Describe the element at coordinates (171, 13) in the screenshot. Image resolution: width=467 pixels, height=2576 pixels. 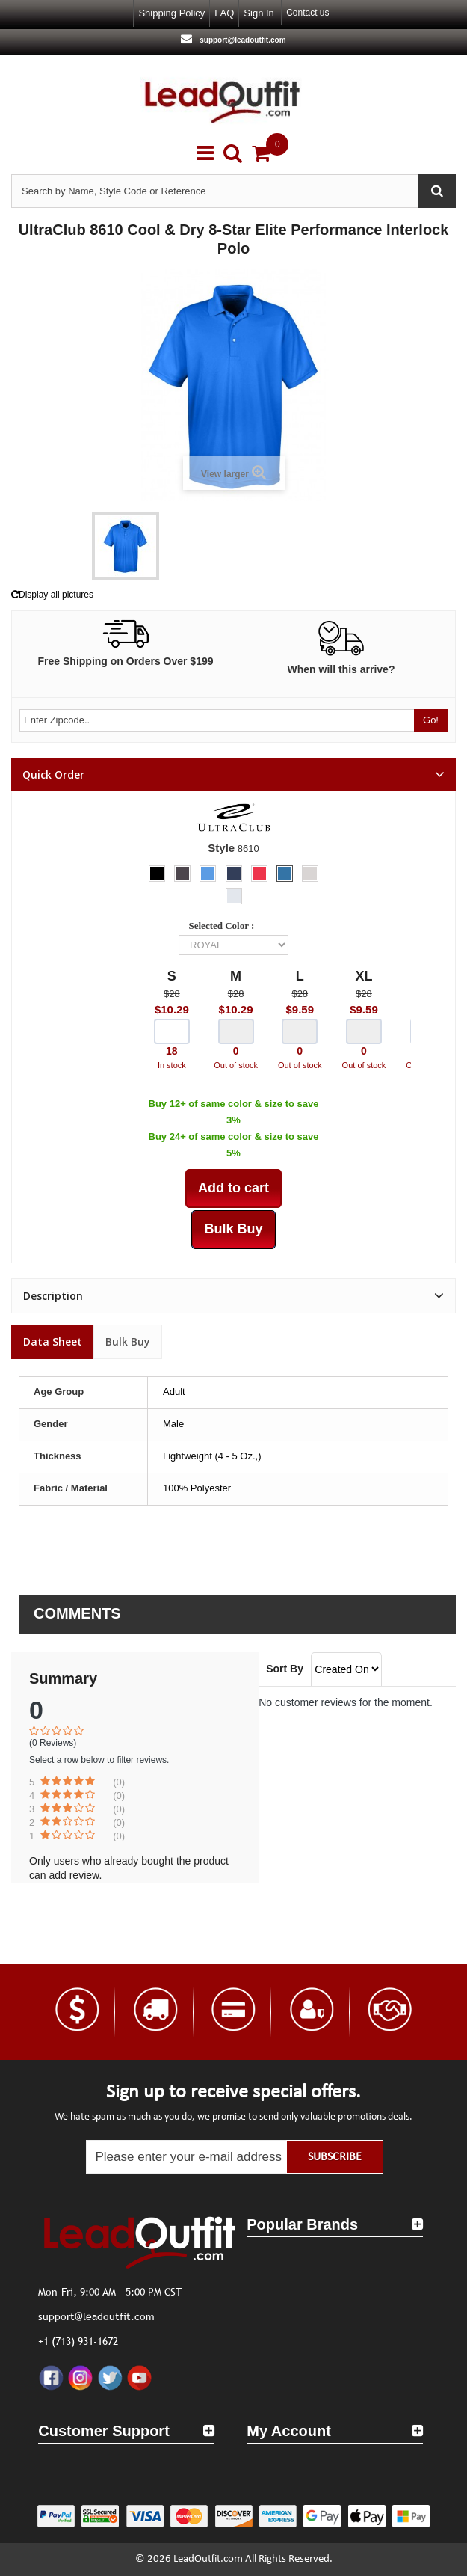
I see `Shipping Policy` at that location.